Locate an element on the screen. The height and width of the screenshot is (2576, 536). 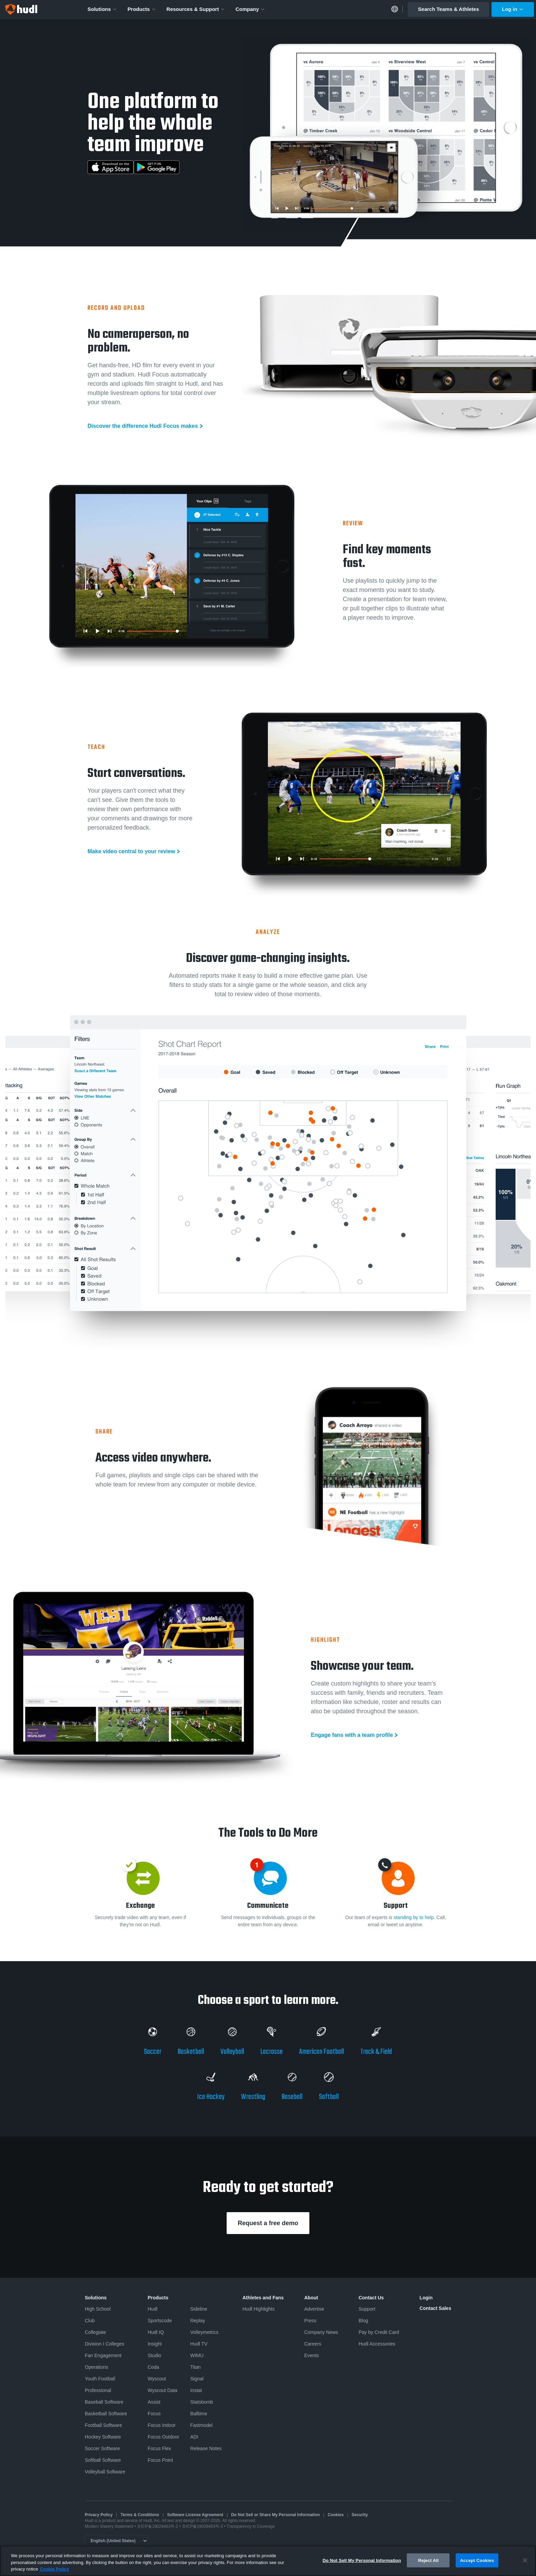
Accept Cookies is located at coordinates (477, 2560).